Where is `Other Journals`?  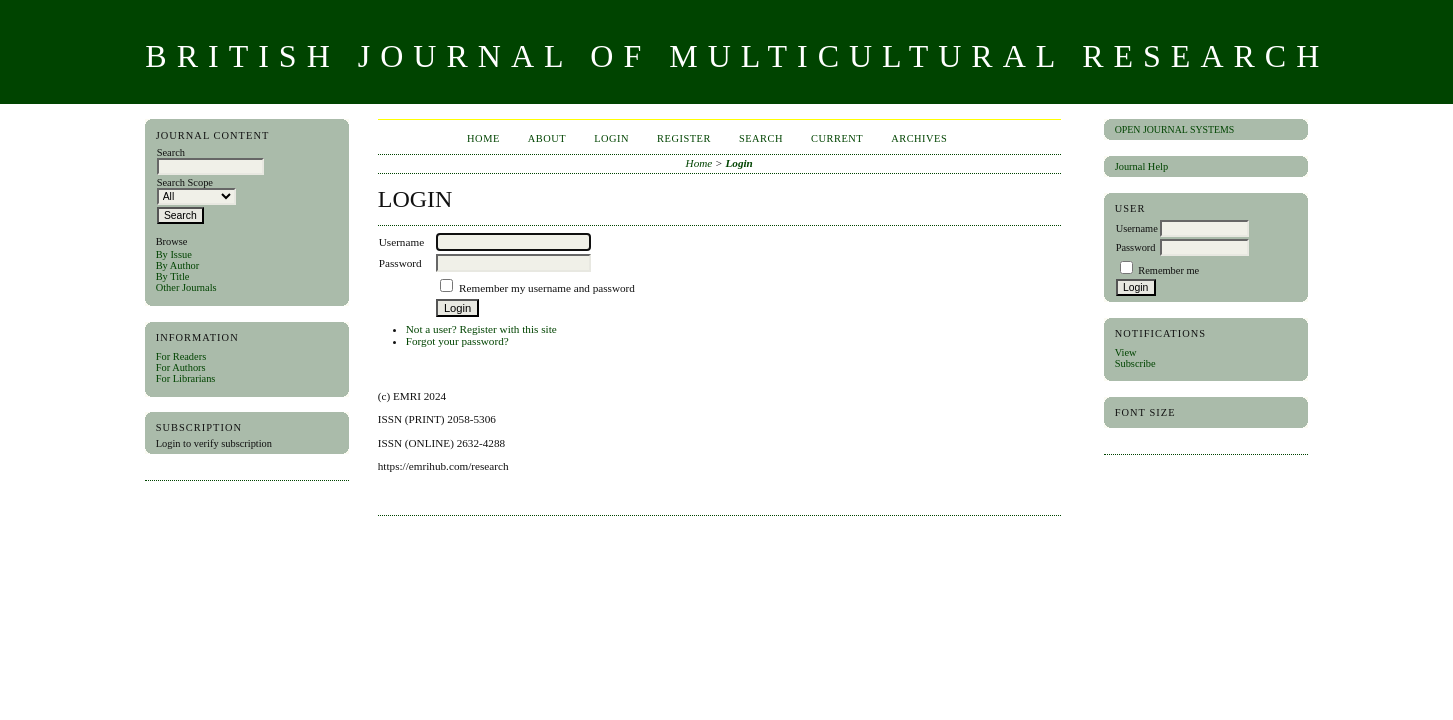 Other Journals is located at coordinates (186, 287).